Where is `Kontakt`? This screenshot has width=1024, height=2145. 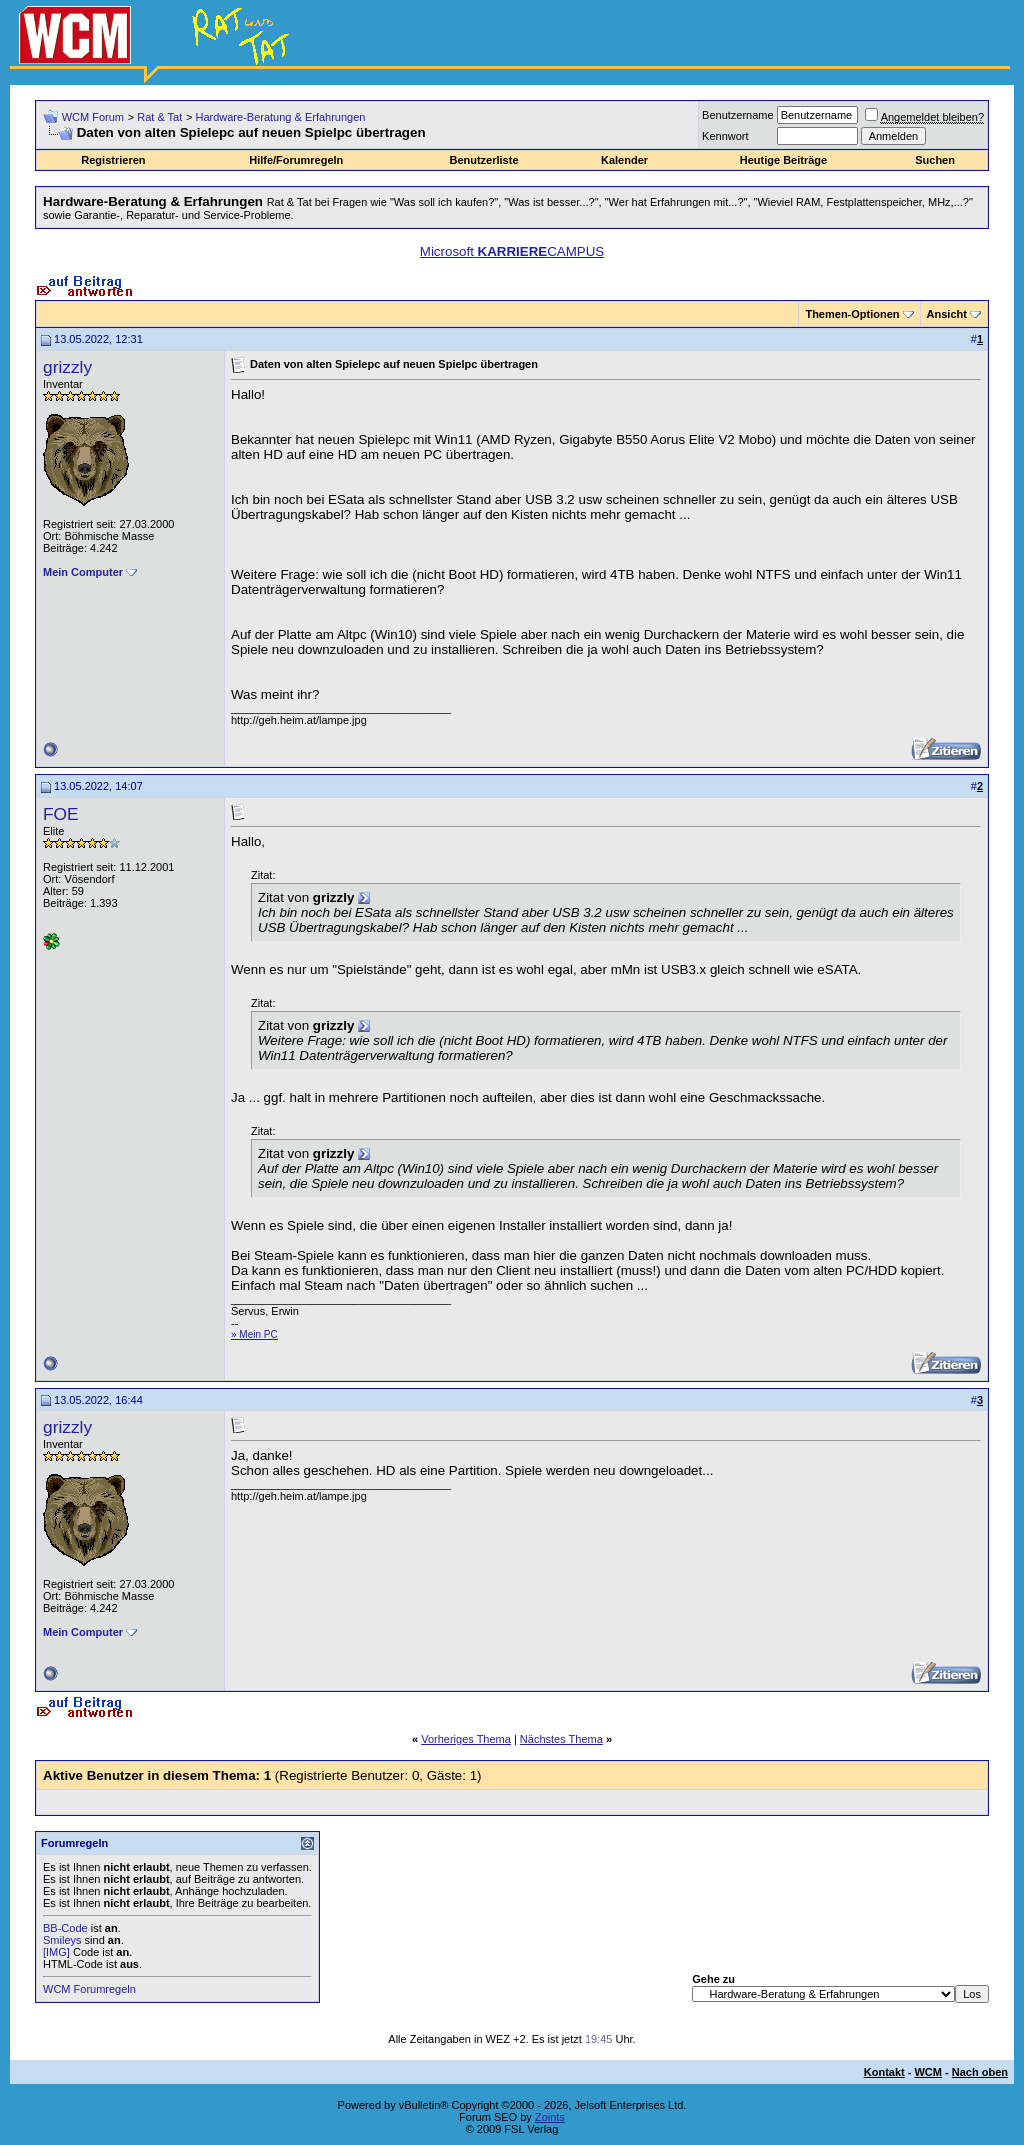
Kontakt is located at coordinates (884, 2072).